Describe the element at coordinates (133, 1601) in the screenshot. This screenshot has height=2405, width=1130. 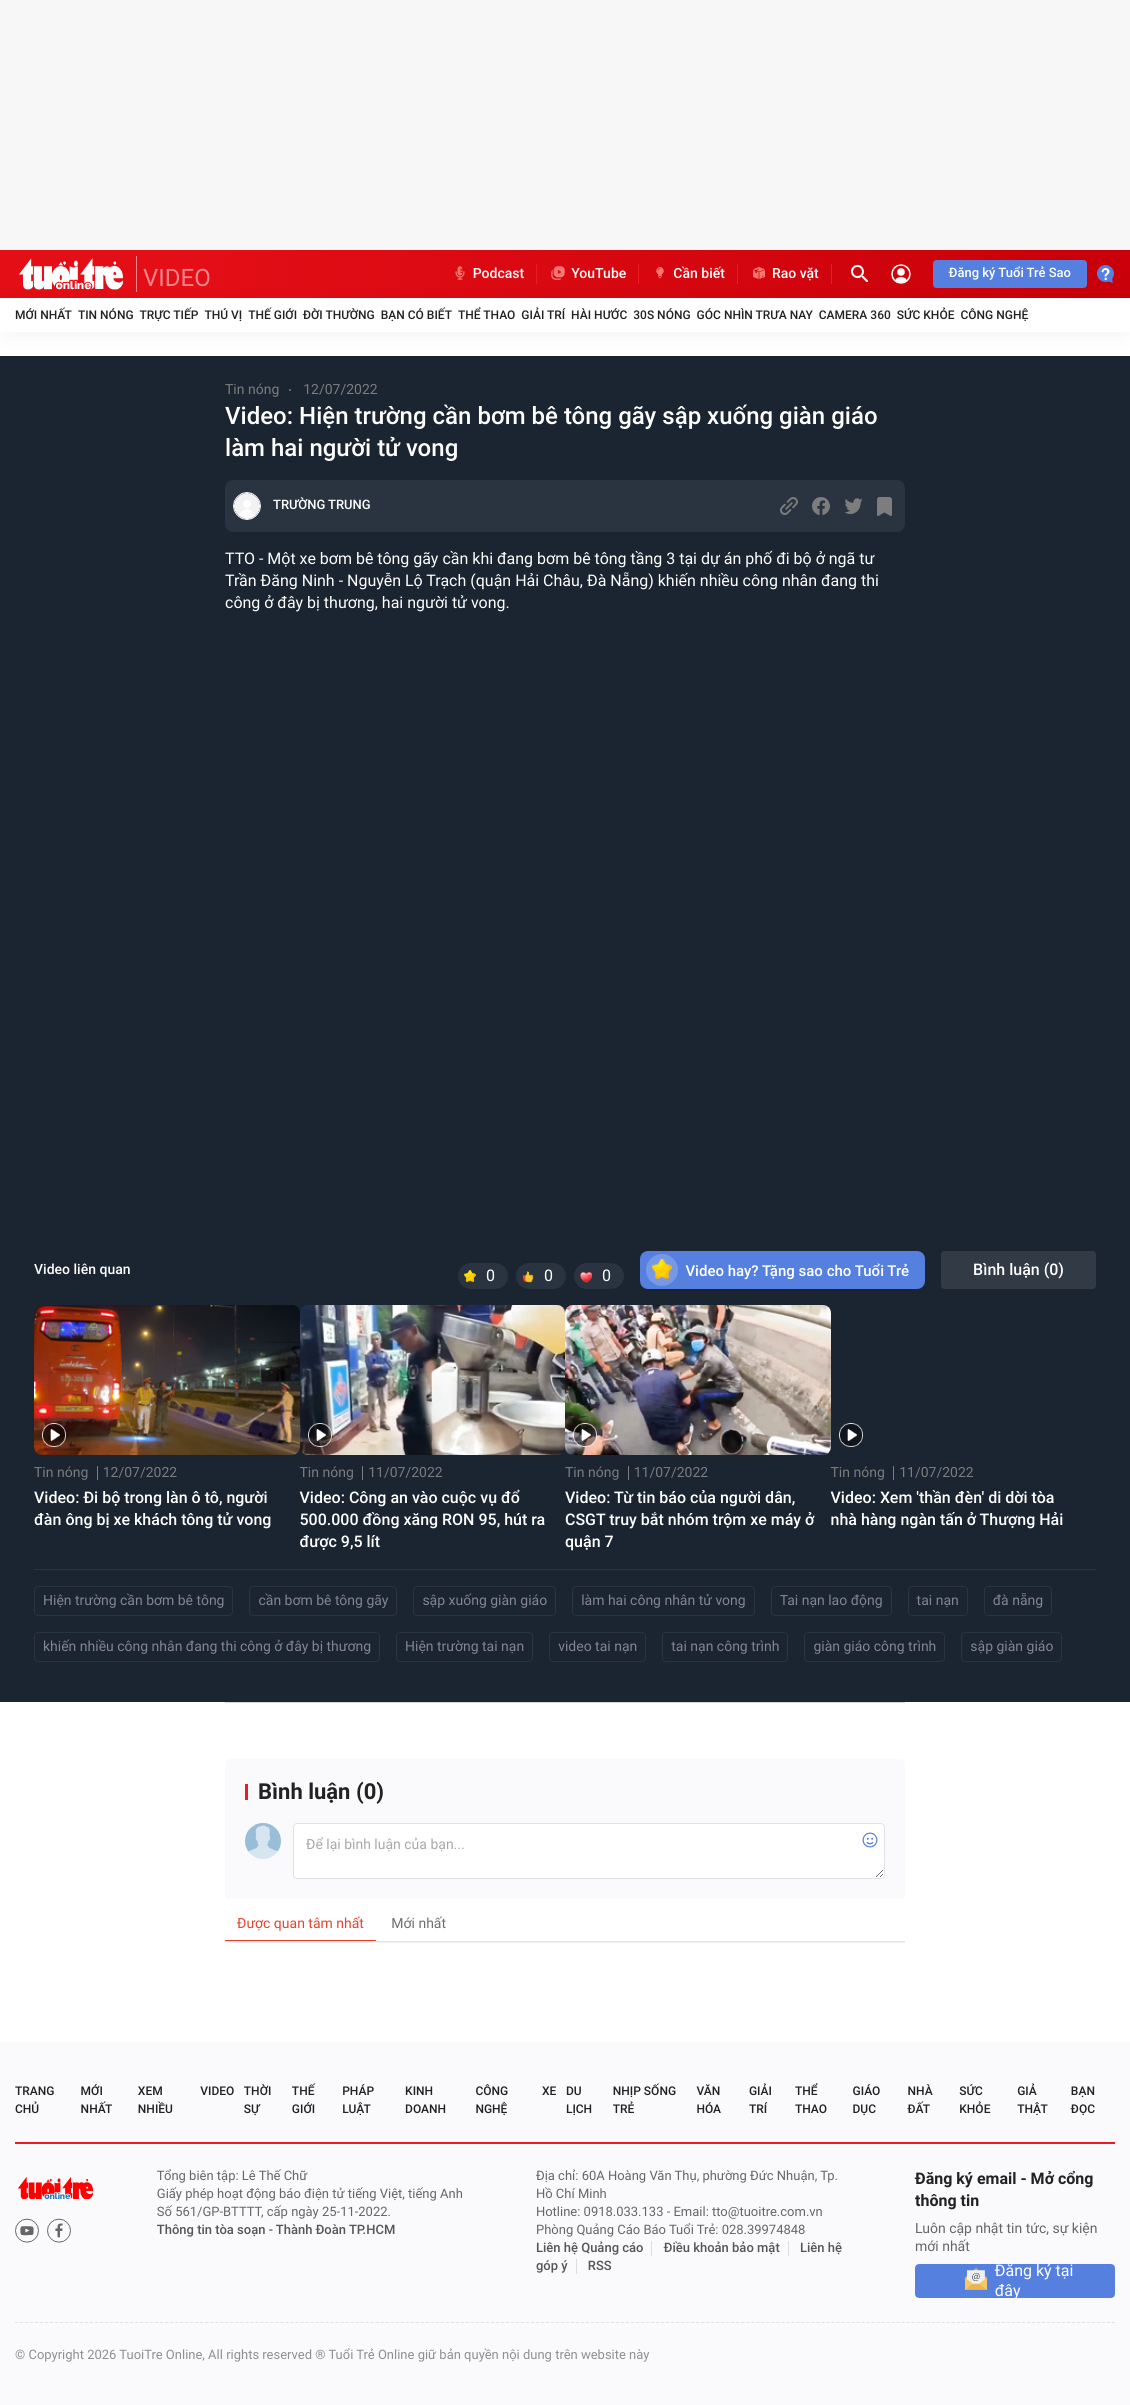
I see `Hiện trường cần bơm bê tông` at that location.